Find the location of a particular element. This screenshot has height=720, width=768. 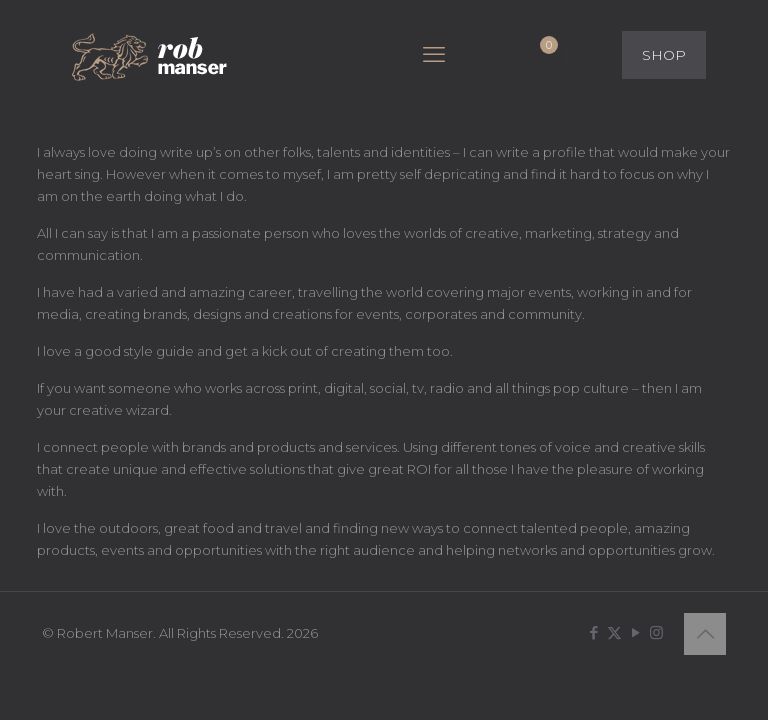

[mobile menu] is located at coordinates (434, 55).